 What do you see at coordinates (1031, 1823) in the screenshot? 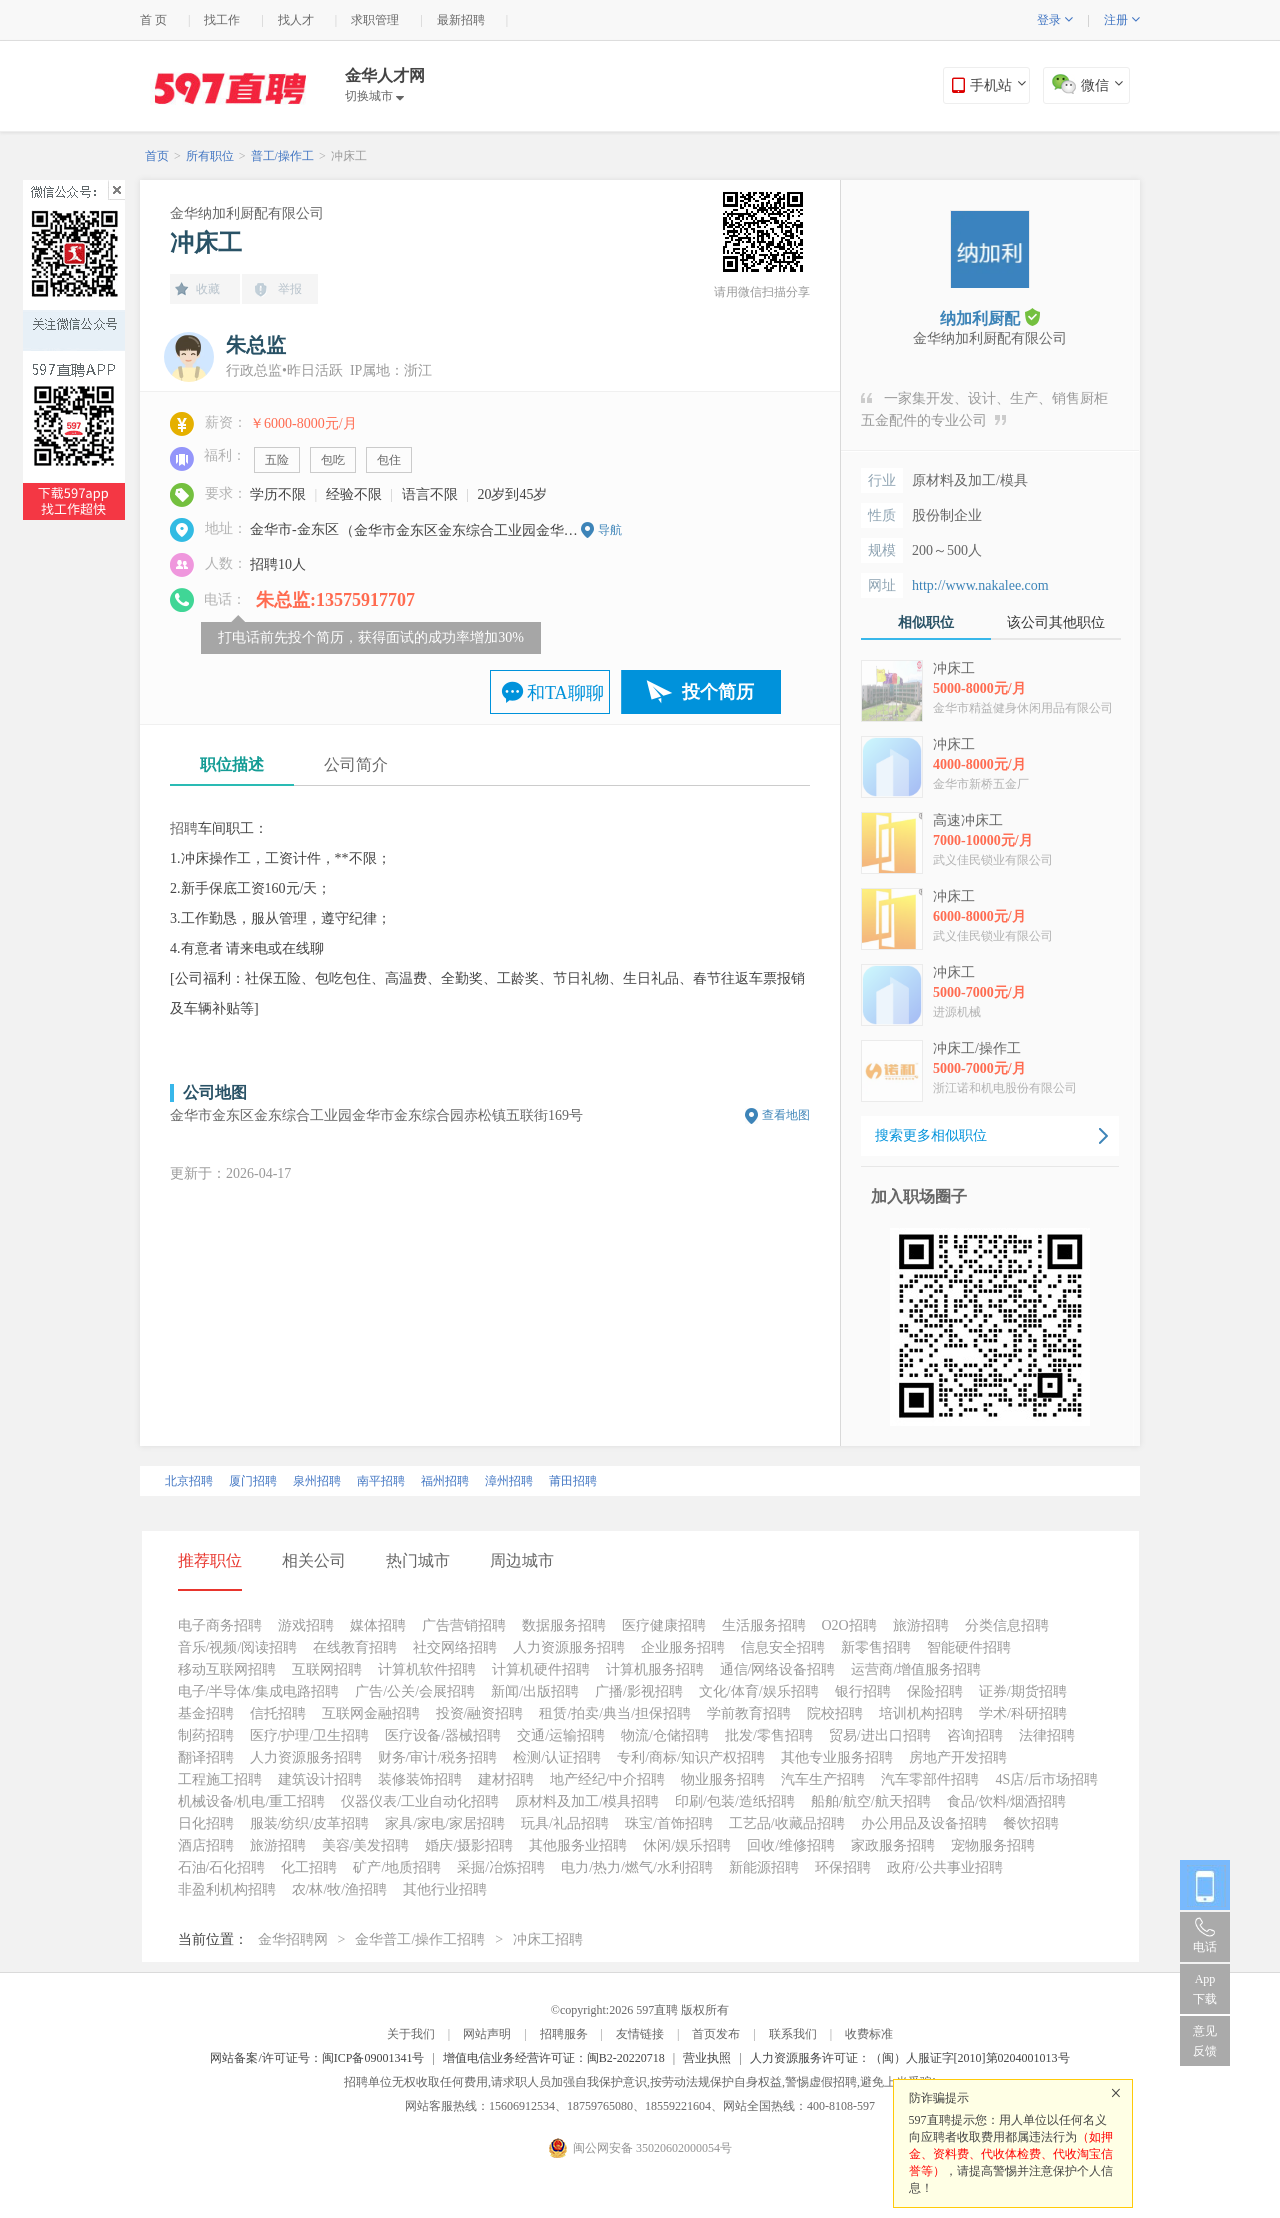
I see `餐饮招聘` at bounding box center [1031, 1823].